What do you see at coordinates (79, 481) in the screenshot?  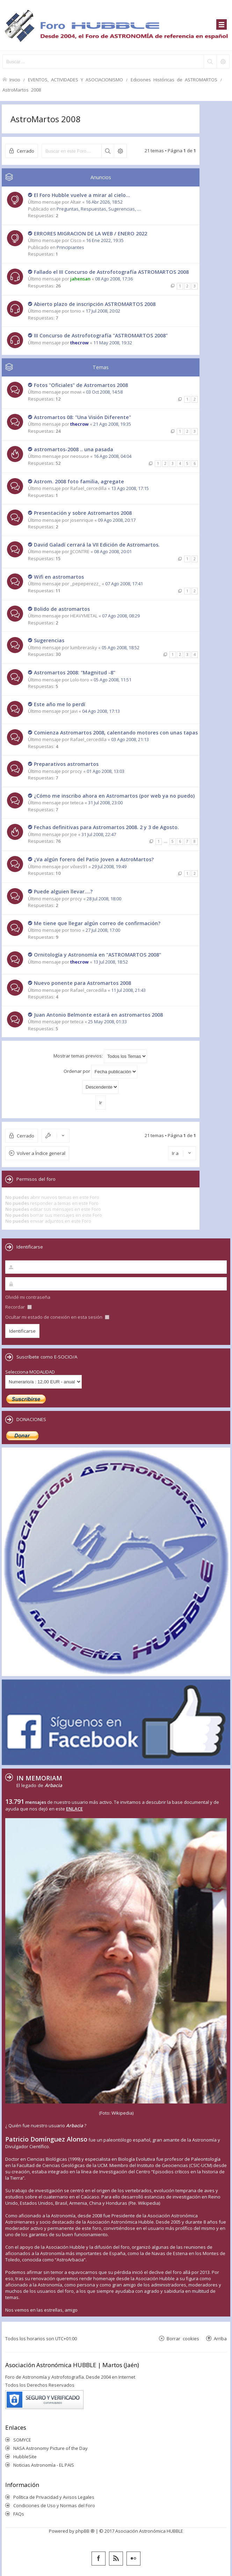 I see `Astrom. 2008 foto familia, agregate` at bounding box center [79, 481].